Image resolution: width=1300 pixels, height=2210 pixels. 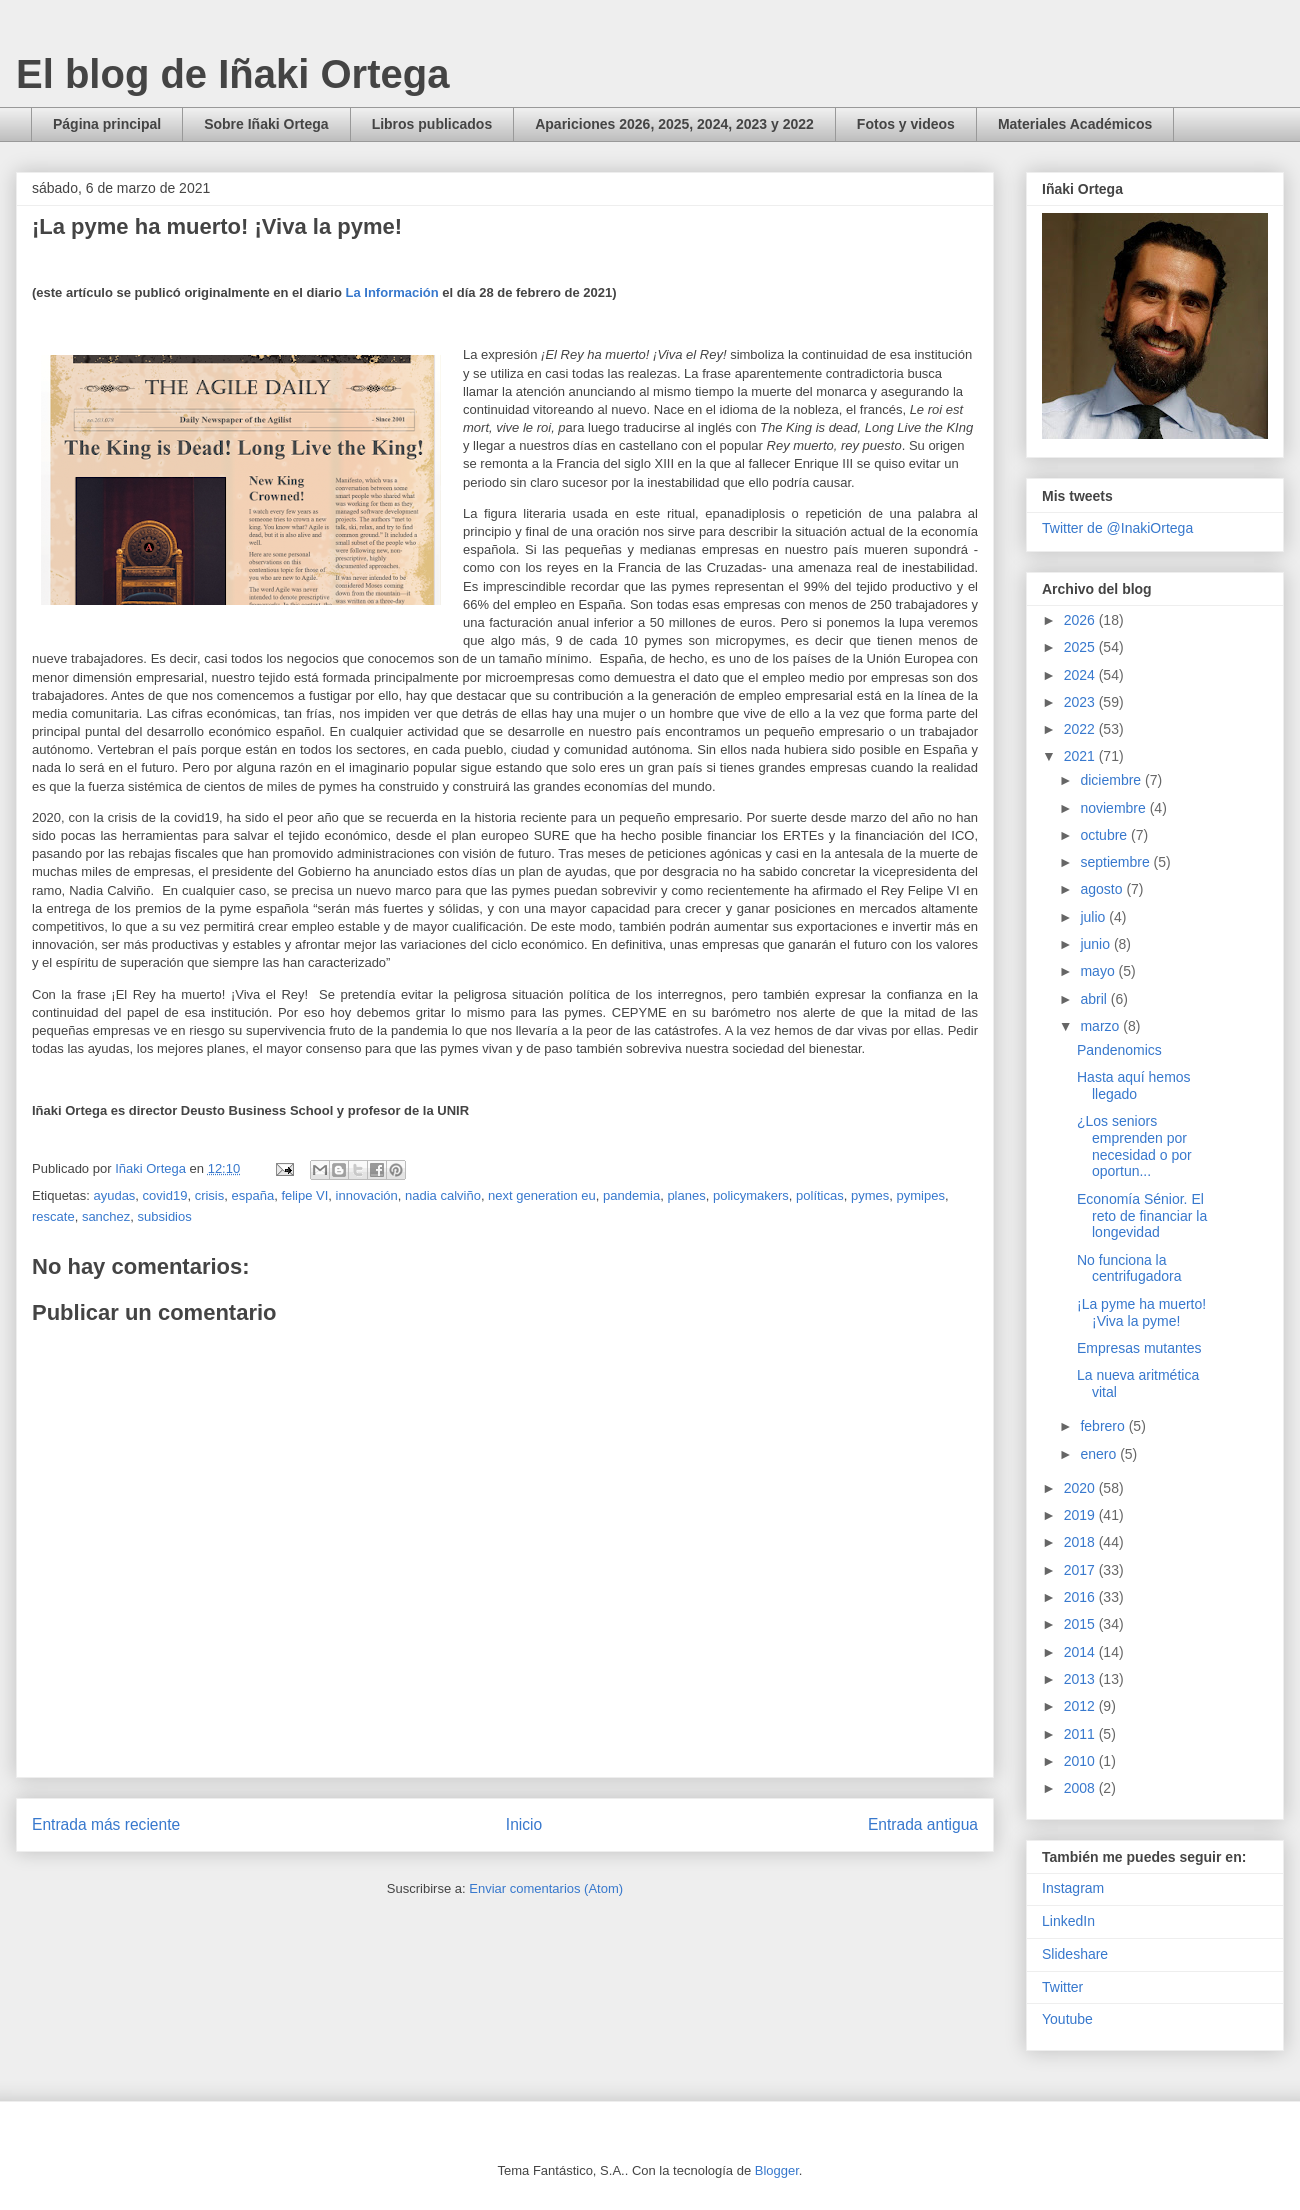 What do you see at coordinates (820, 1195) in the screenshot?
I see `políticas` at bounding box center [820, 1195].